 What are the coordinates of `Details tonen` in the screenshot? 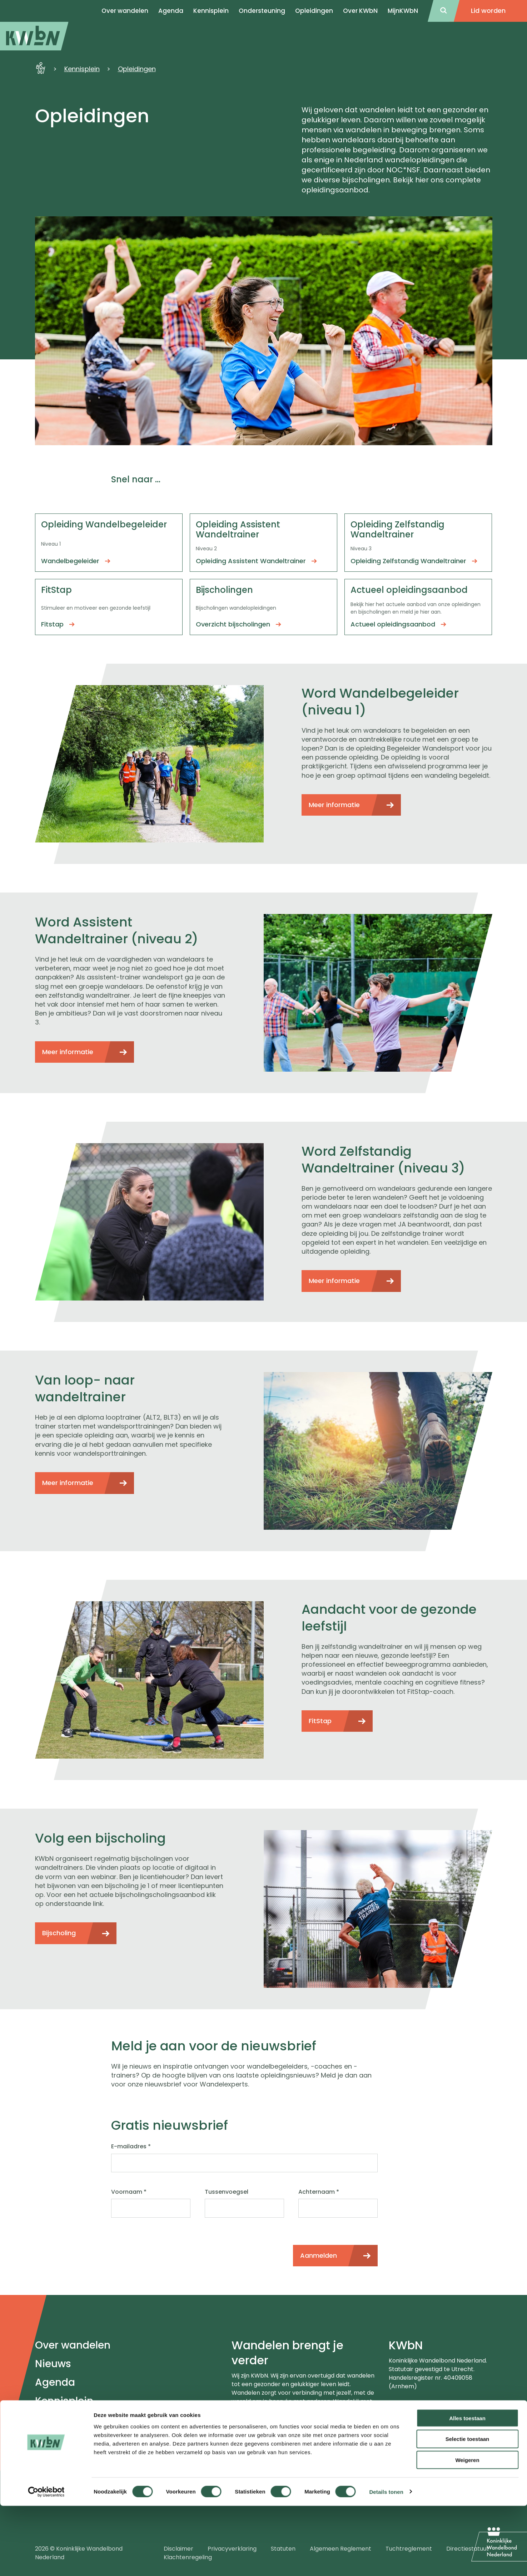 It's located at (386, 2562).